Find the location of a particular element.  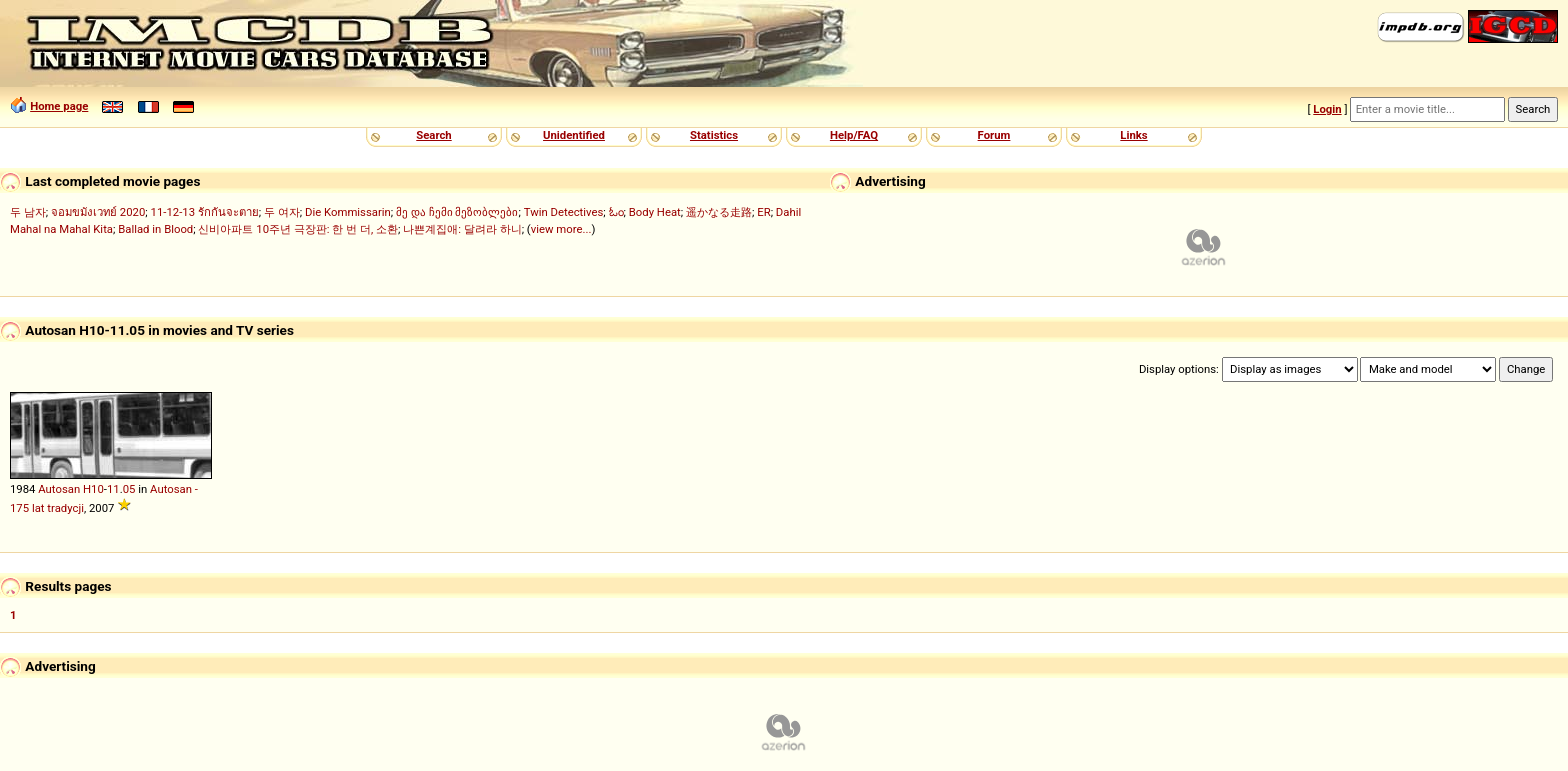

Die Kommissarin is located at coordinates (348, 212).